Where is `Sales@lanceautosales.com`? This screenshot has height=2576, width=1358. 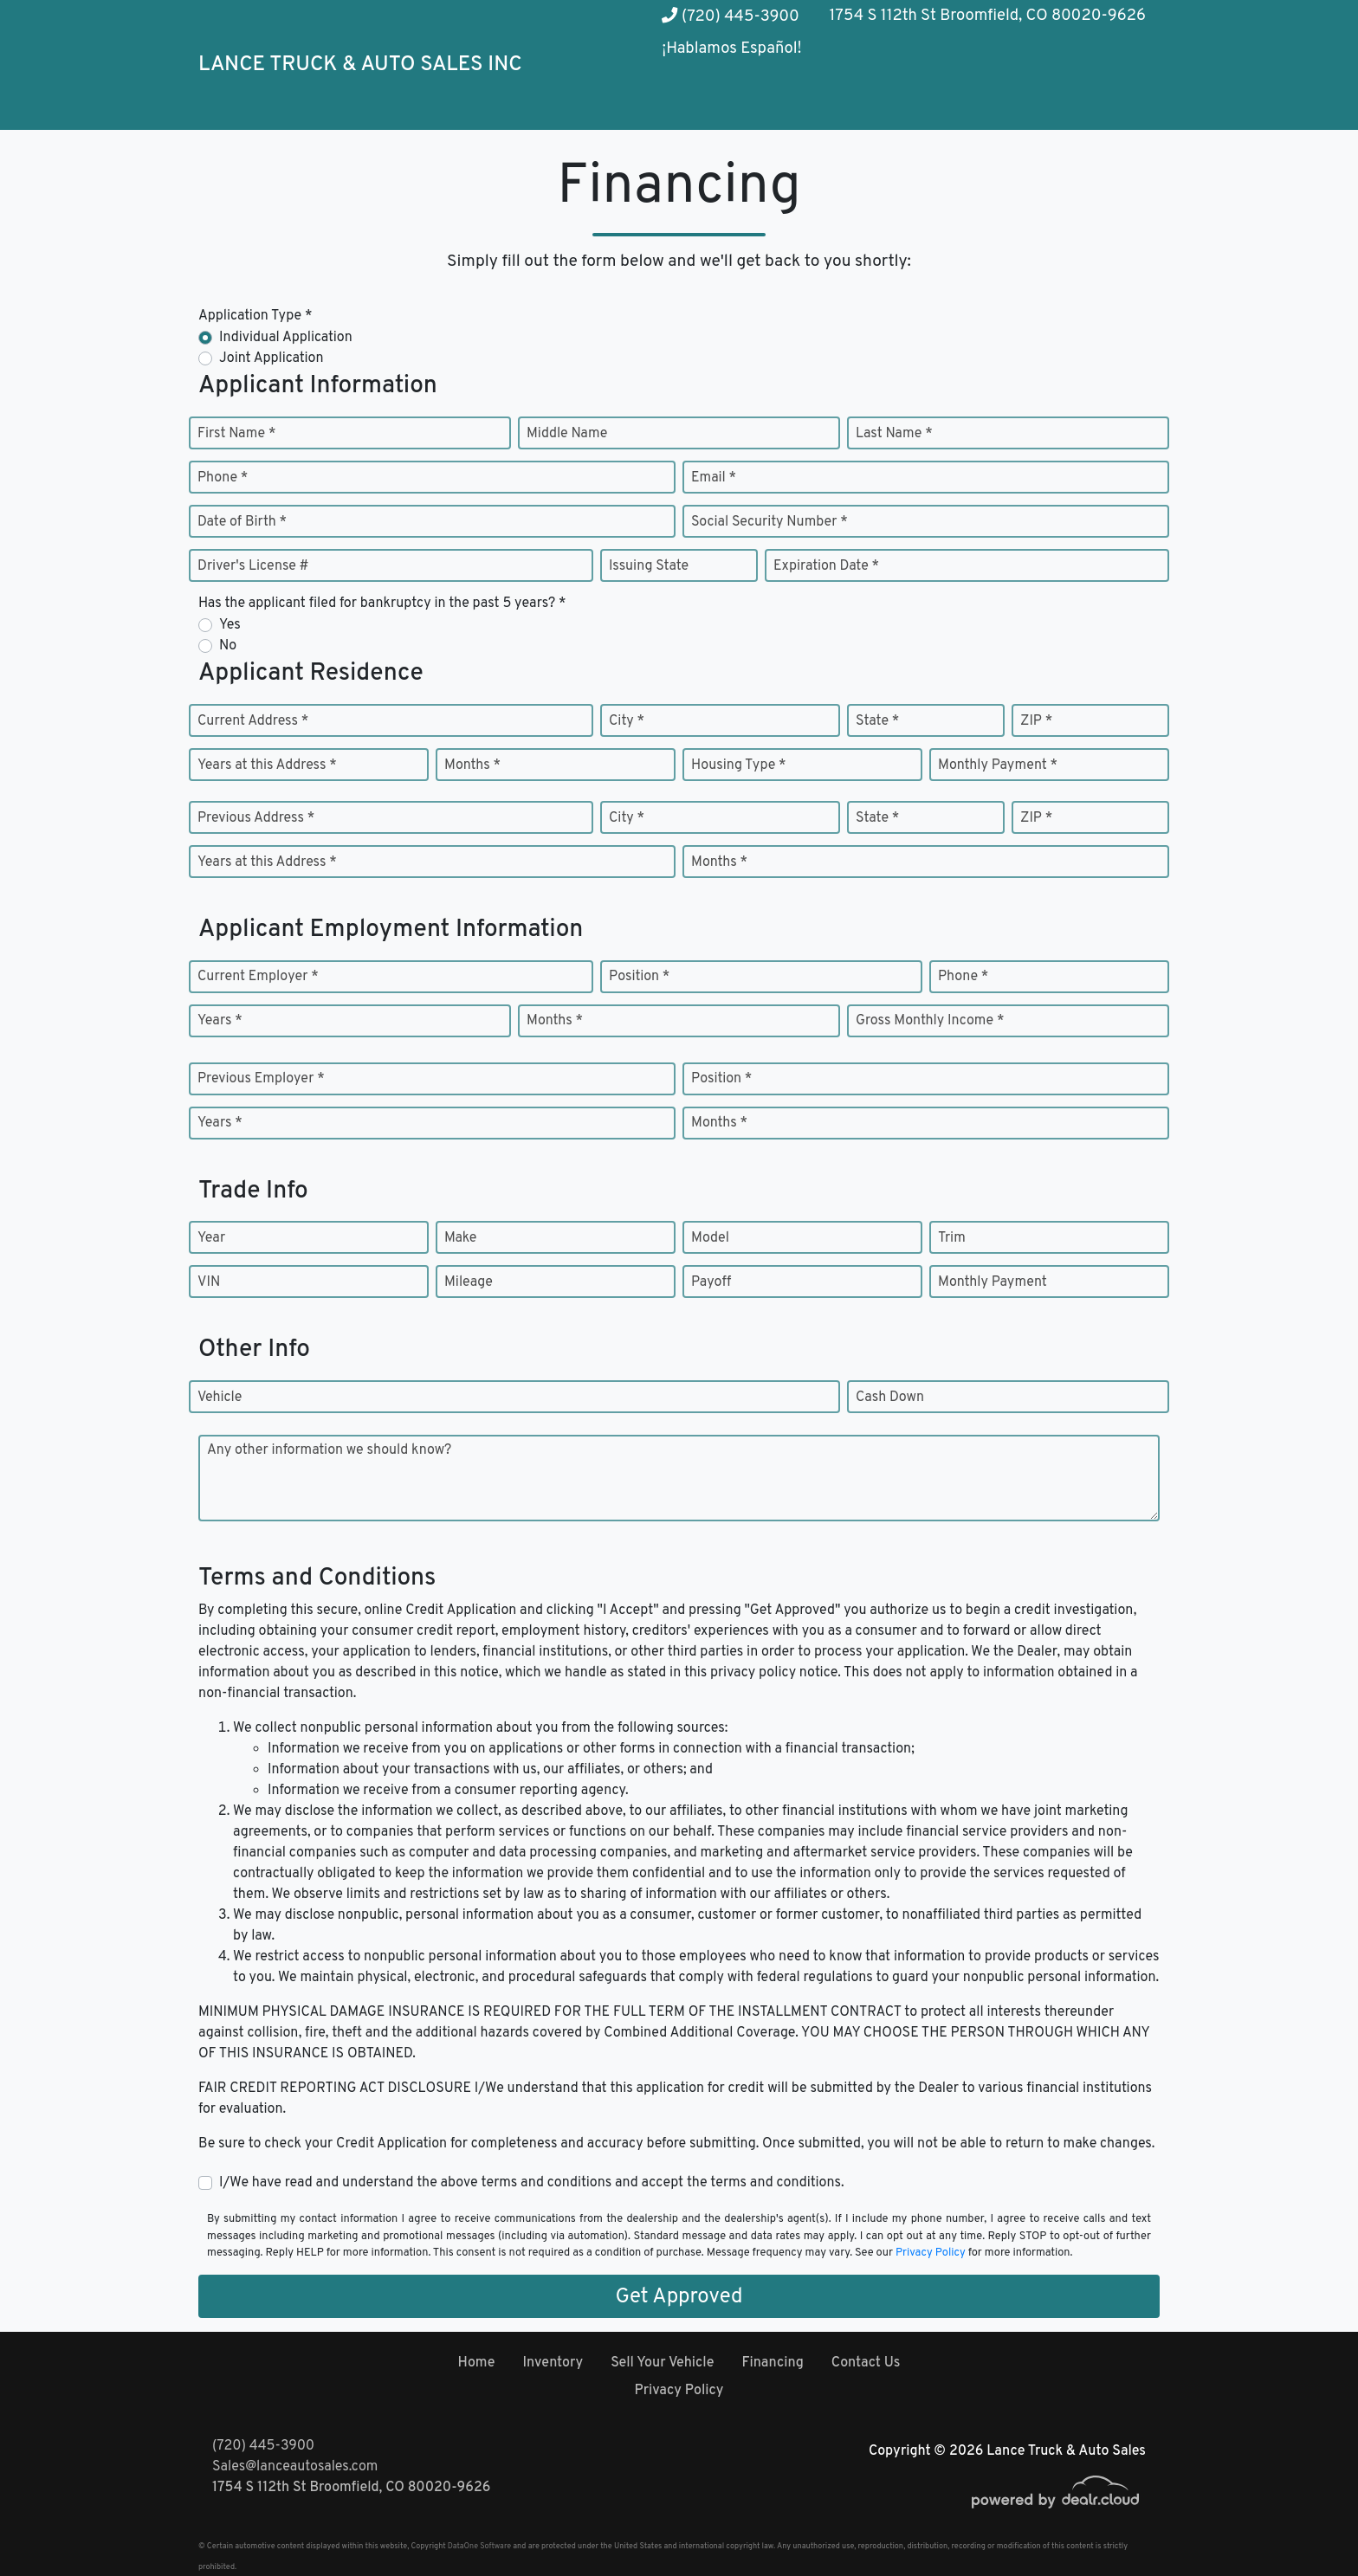
Sales@lanceautosales.com is located at coordinates (295, 2467).